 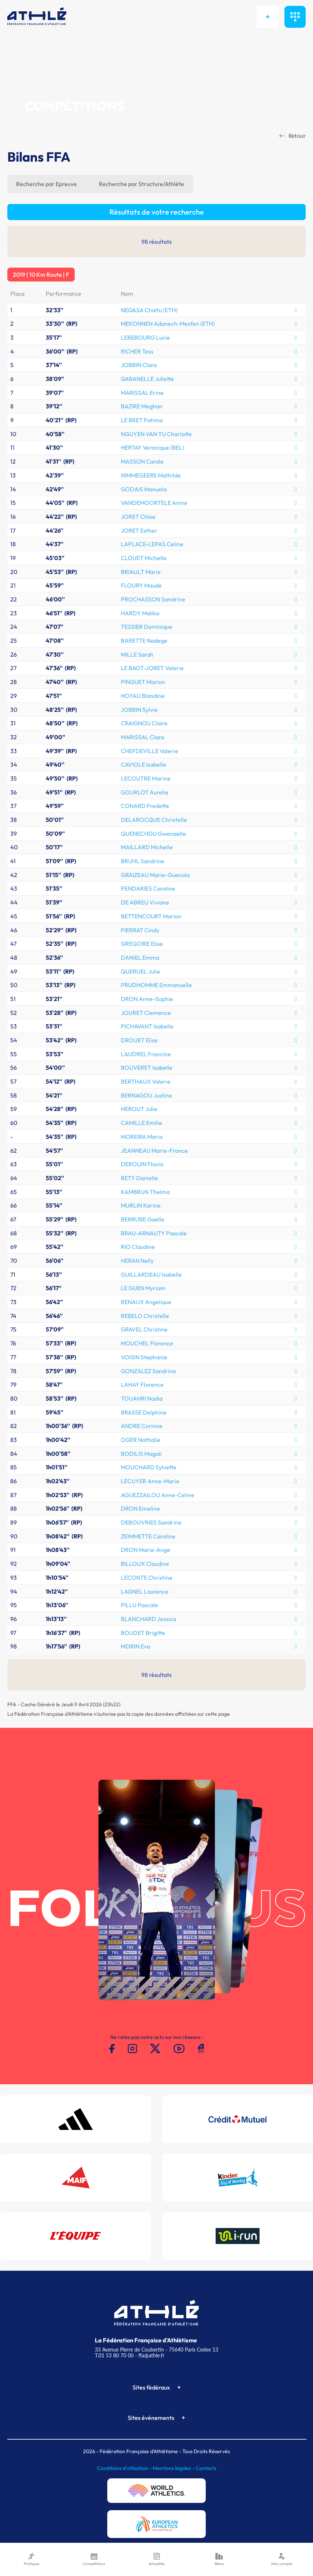 I want to click on GOURLOT Aurelie, so click(x=144, y=792).